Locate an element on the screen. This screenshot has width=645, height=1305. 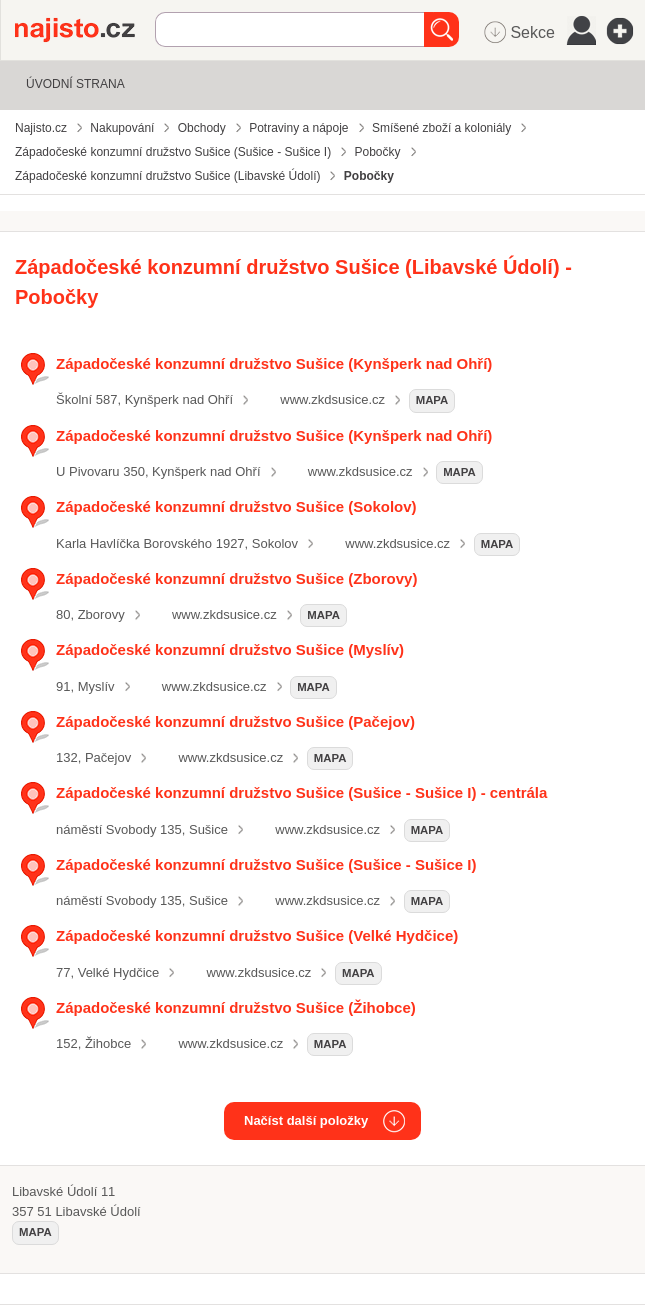
Západočeské konzumní družstvo Sušice (Velké Hydčice) is located at coordinates (257, 935).